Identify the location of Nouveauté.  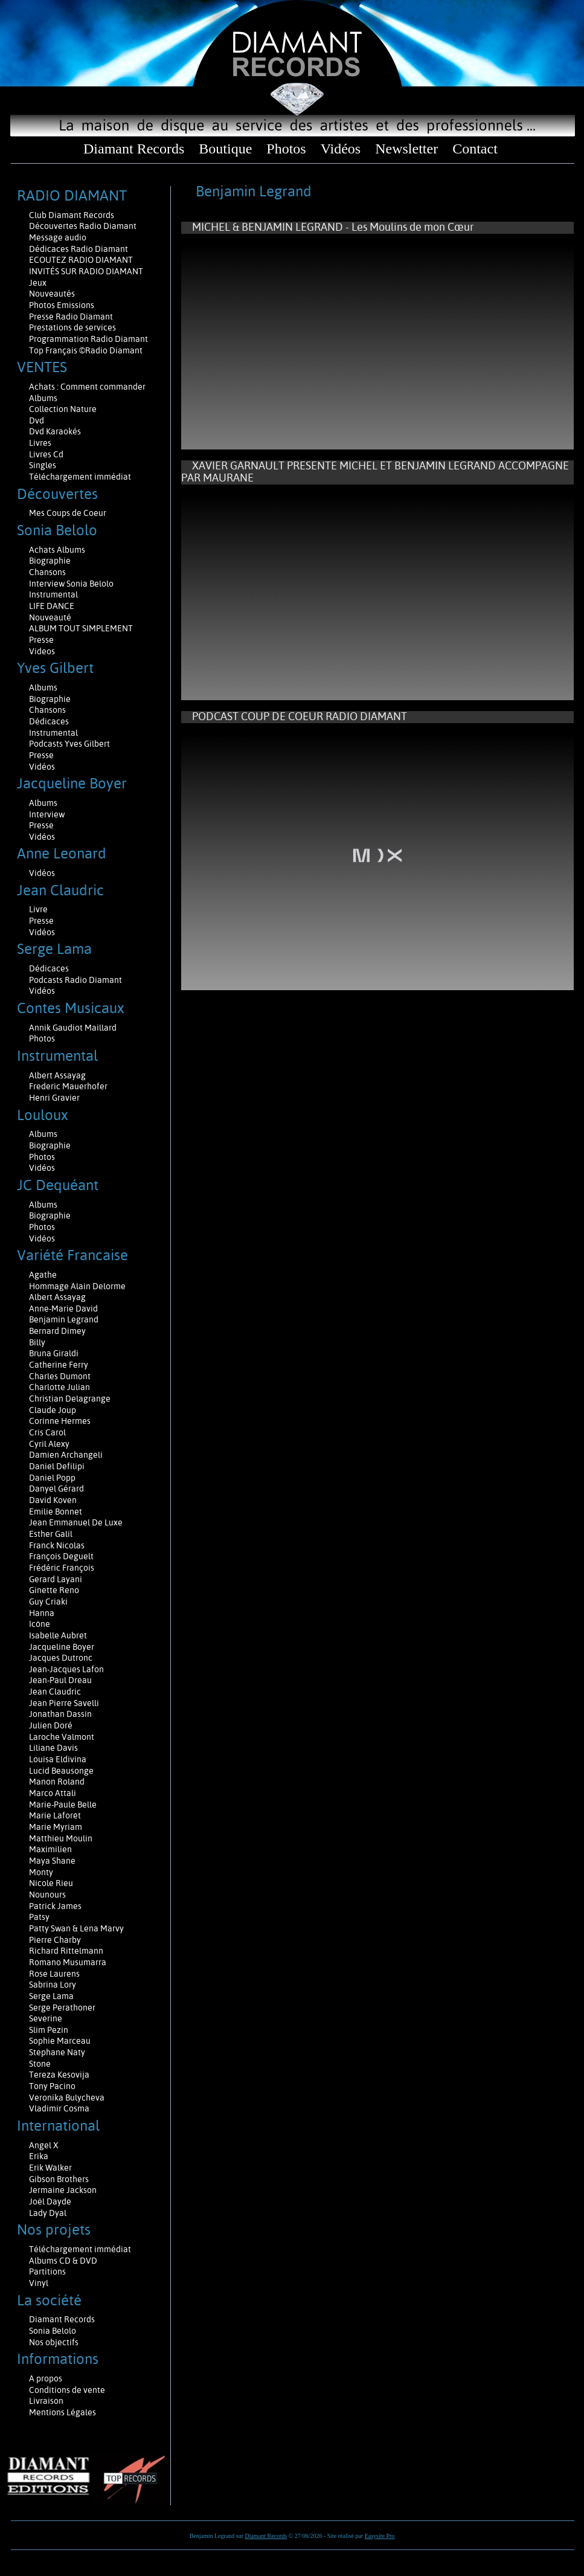
(50, 617).